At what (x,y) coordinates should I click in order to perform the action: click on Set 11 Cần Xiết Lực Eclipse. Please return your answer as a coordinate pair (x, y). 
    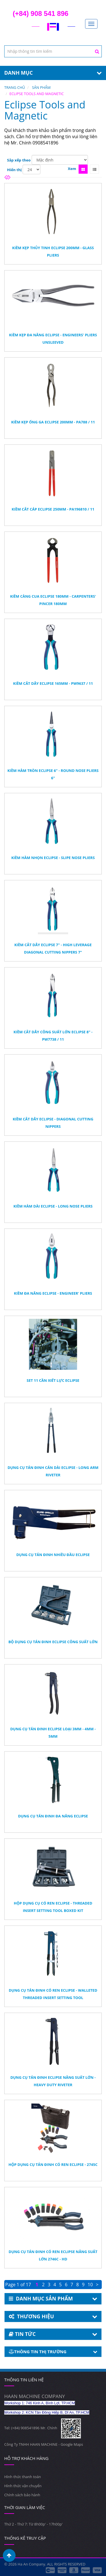
    Looking at the image, I should click on (53, 1380).